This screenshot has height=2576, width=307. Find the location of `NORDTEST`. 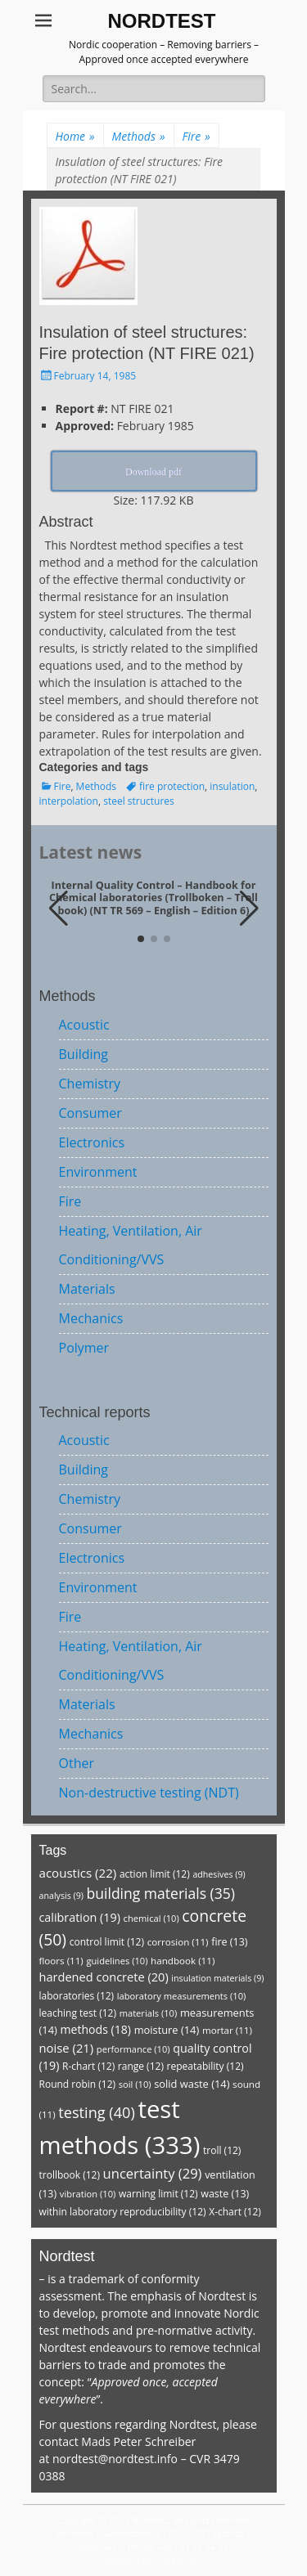

NORDTEST is located at coordinates (162, 21).